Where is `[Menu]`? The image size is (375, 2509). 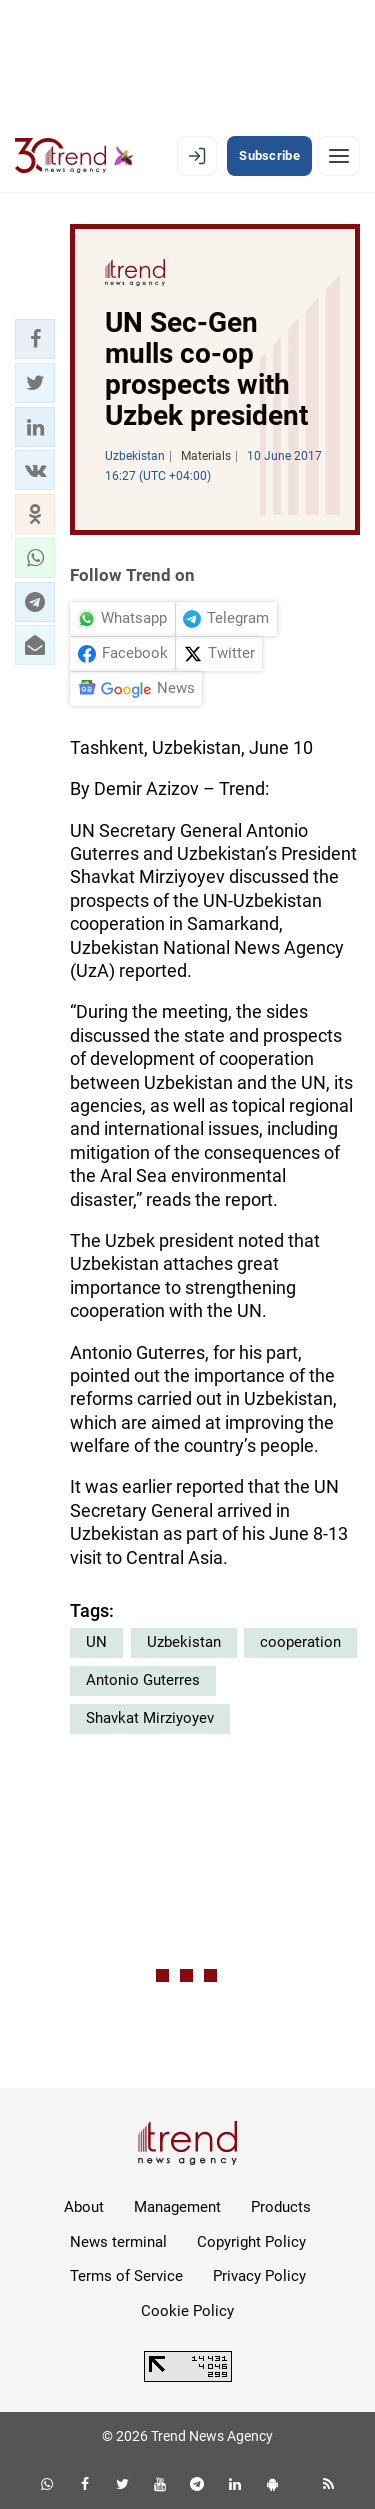 [Menu] is located at coordinates (339, 156).